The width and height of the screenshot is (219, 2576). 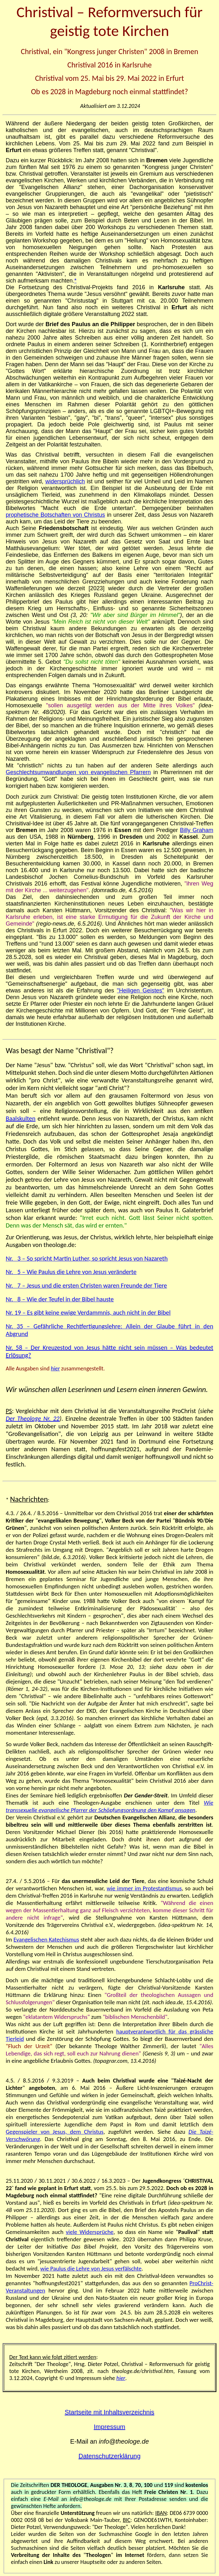 What do you see at coordinates (55, 515) in the screenshot?
I see `prophetische Botschaften von Christus` at bounding box center [55, 515].